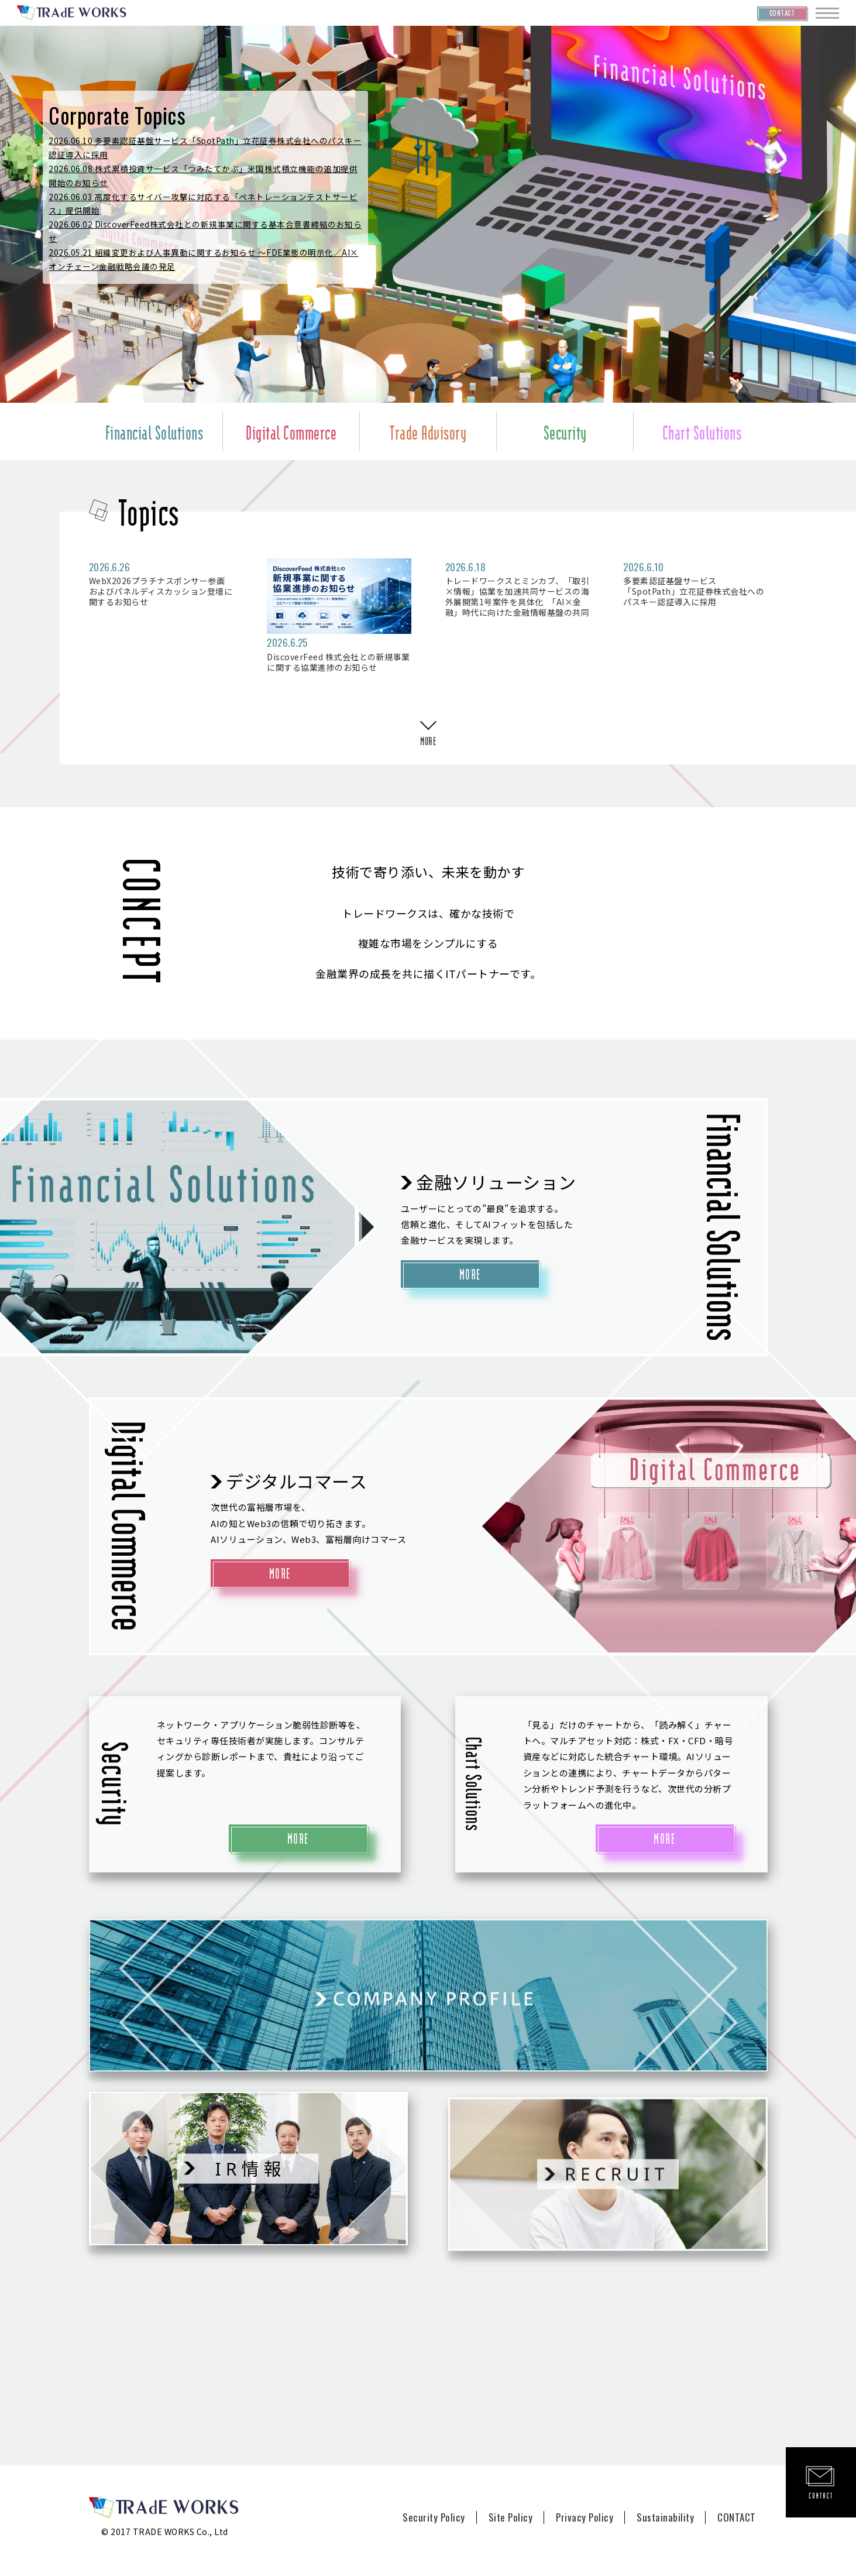  Describe the element at coordinates (511, 2517) in the screenshot. I see `Site Policy` at that location.